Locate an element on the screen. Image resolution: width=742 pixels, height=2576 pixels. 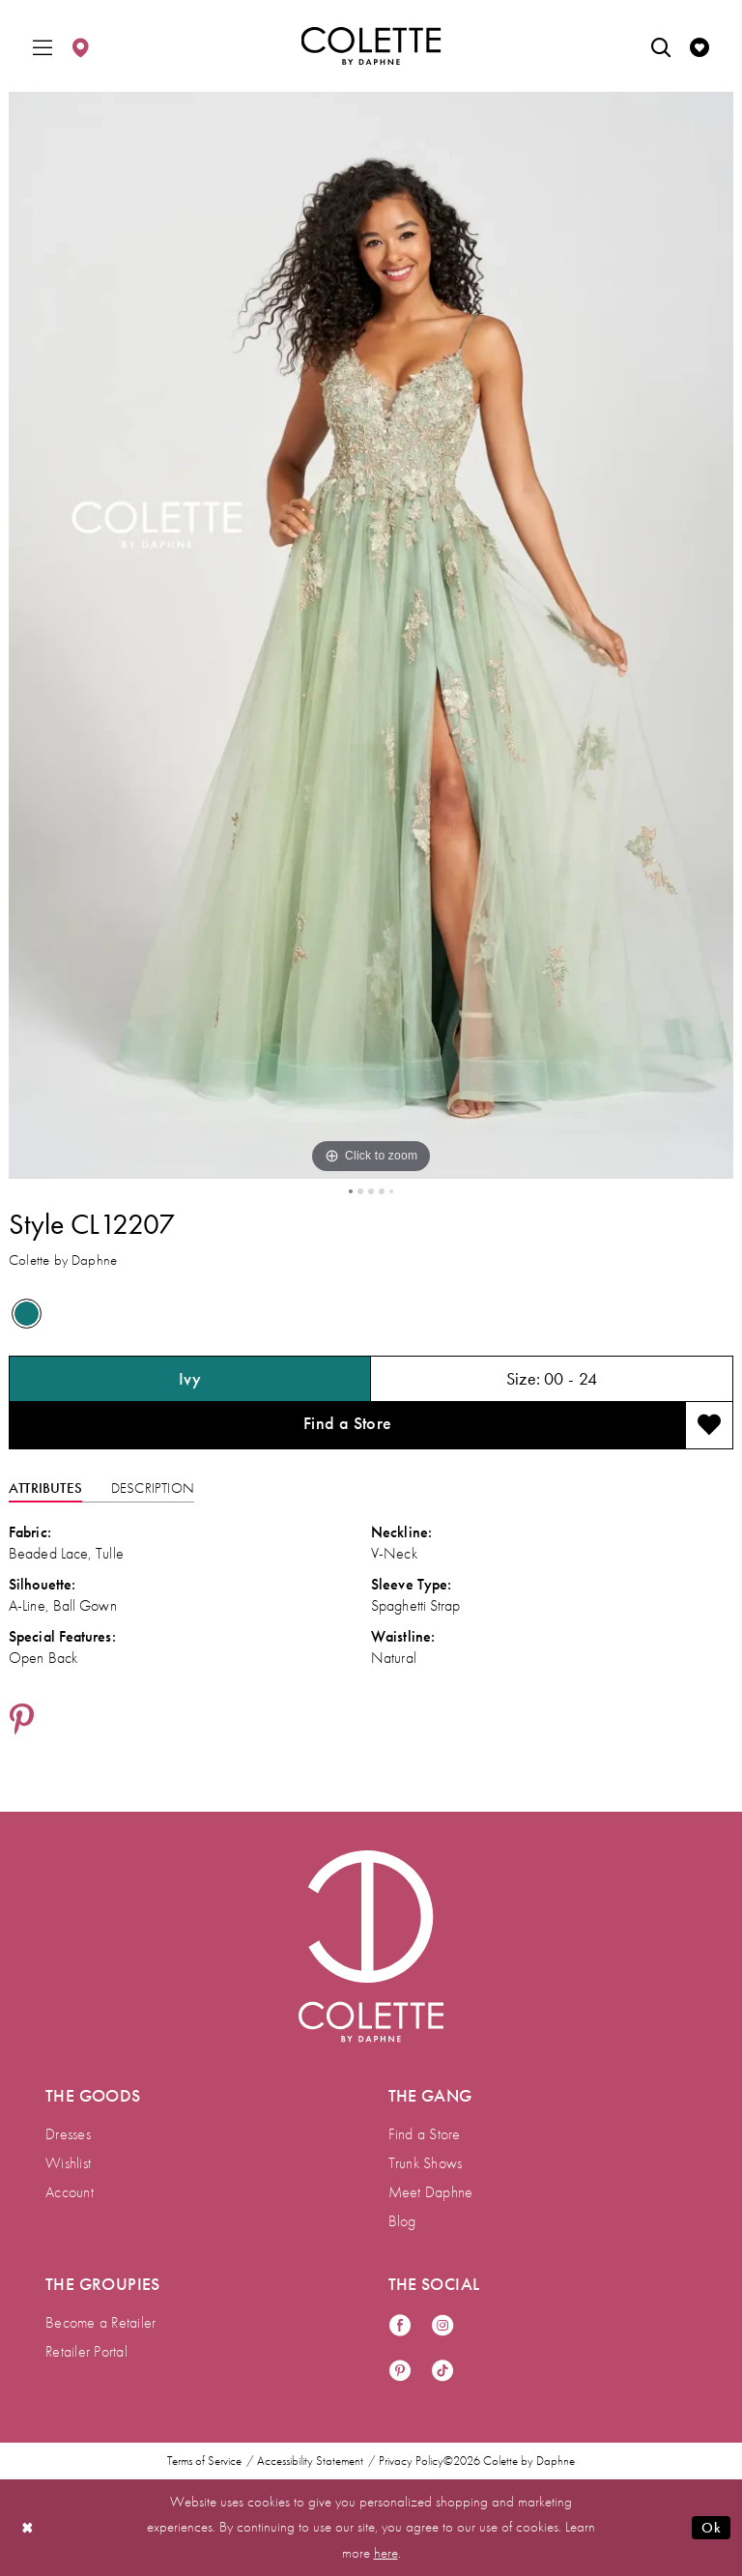
Blog [menuitem] is located at coordinates (402, 2221).